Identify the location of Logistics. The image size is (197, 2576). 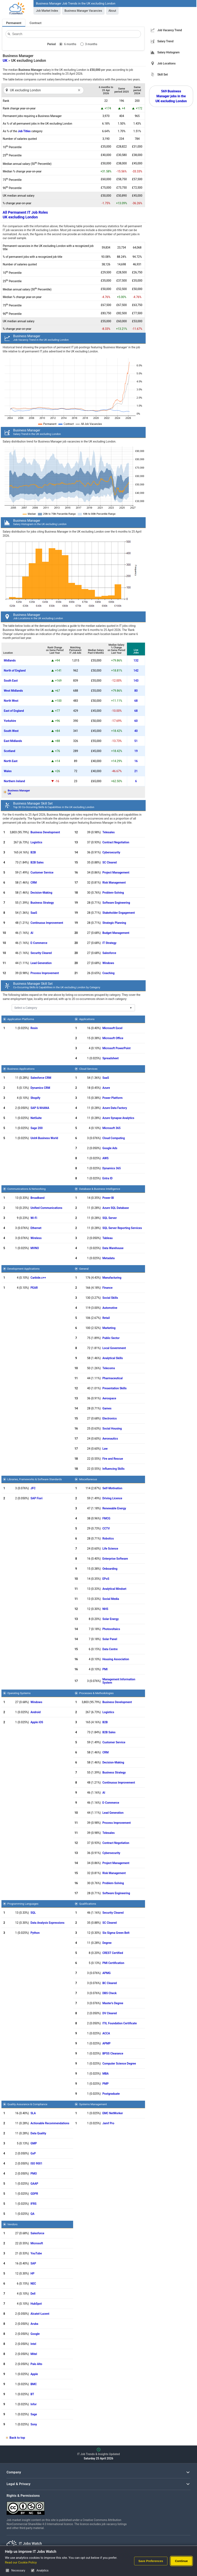
(36, 842).